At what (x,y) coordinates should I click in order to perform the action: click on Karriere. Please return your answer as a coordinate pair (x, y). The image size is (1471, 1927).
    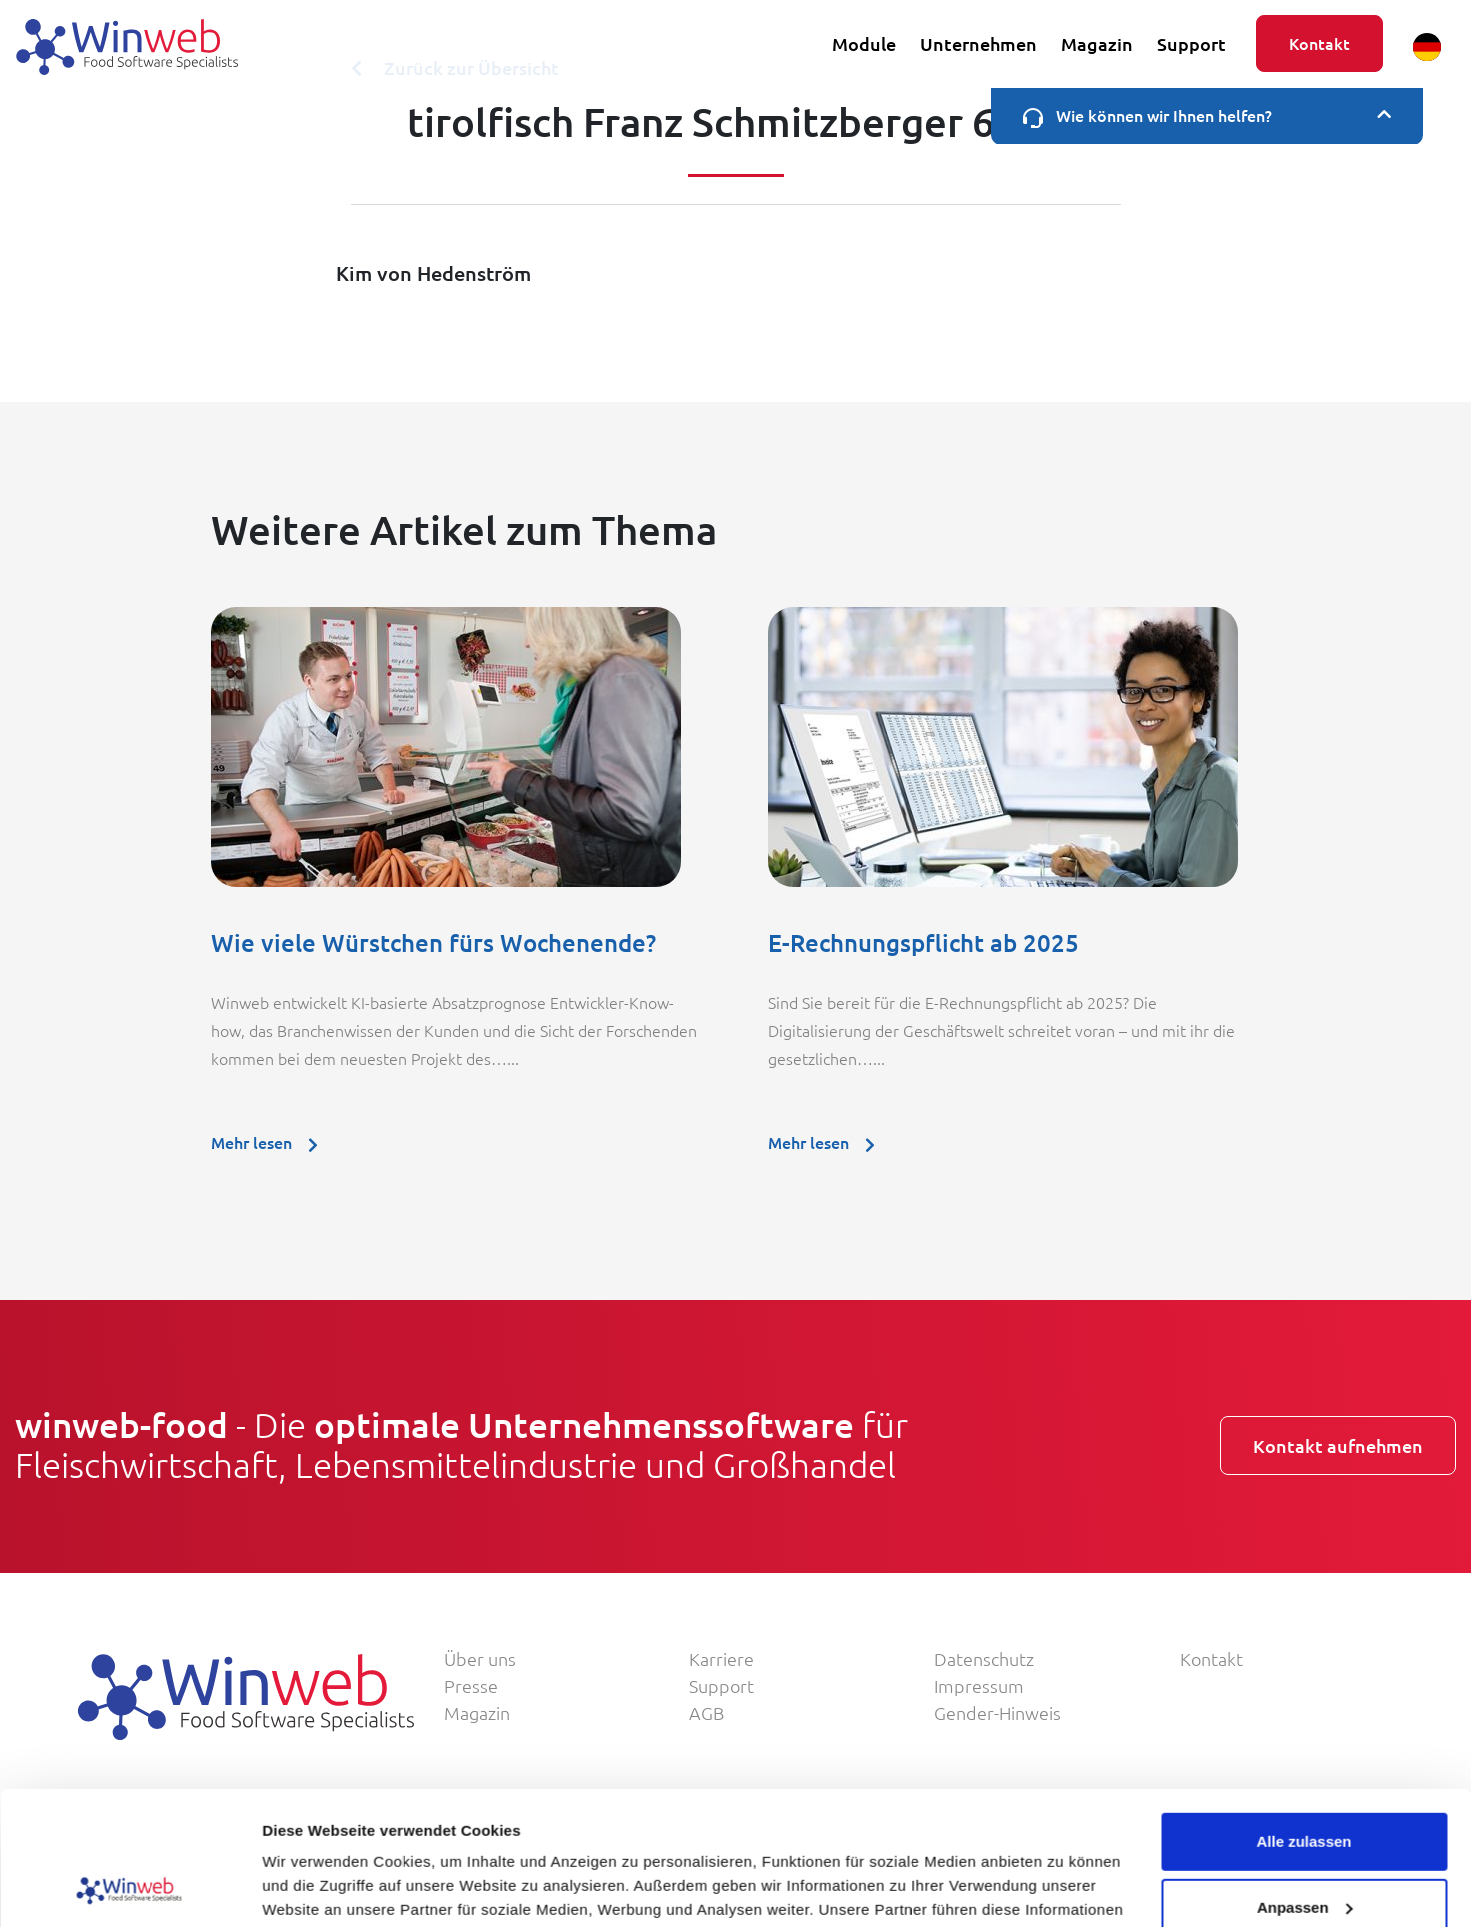
    Looking at the image, I should click on (721, 1658).